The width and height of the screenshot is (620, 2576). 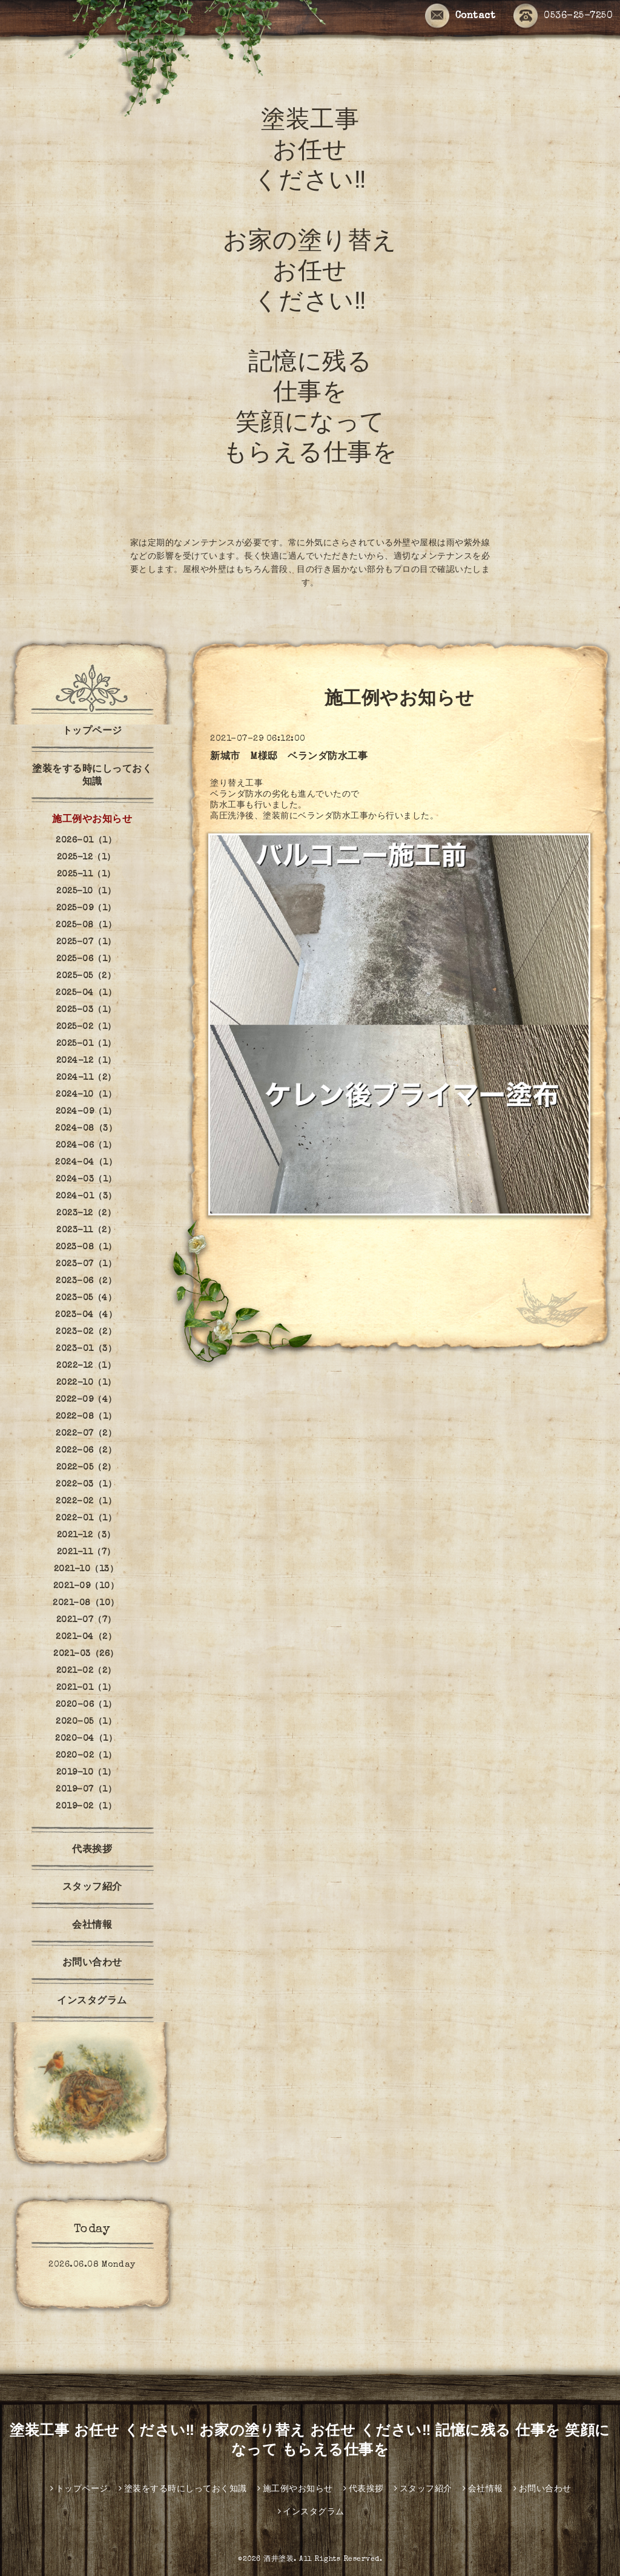 I want to click on お問い合わせ, so click(x=92, y=1963).